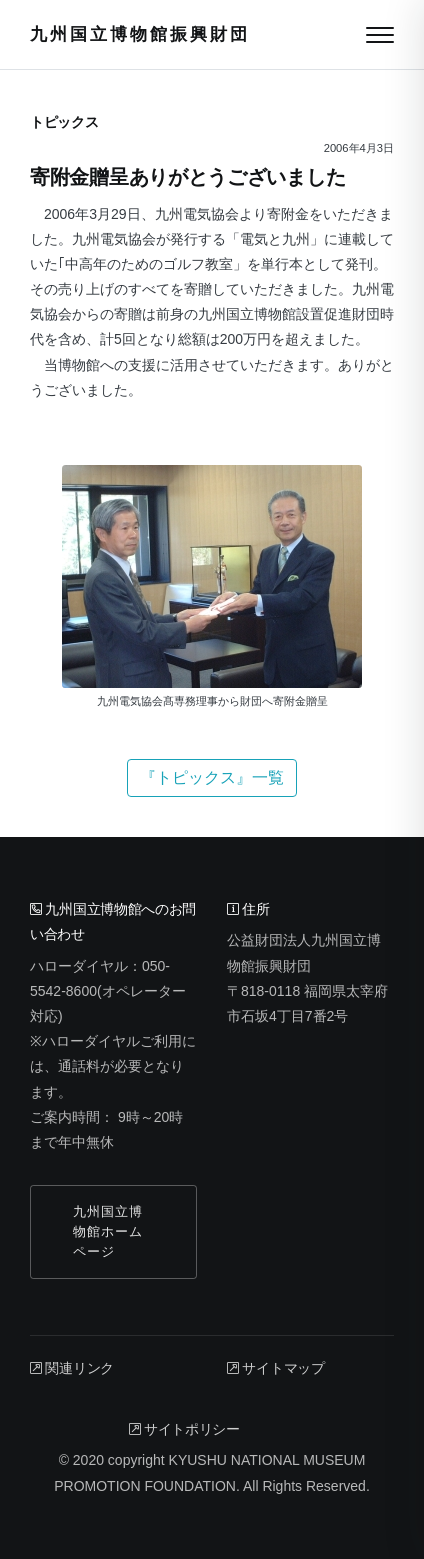  I want to click on サイトポリシー, so click(184, 1429).